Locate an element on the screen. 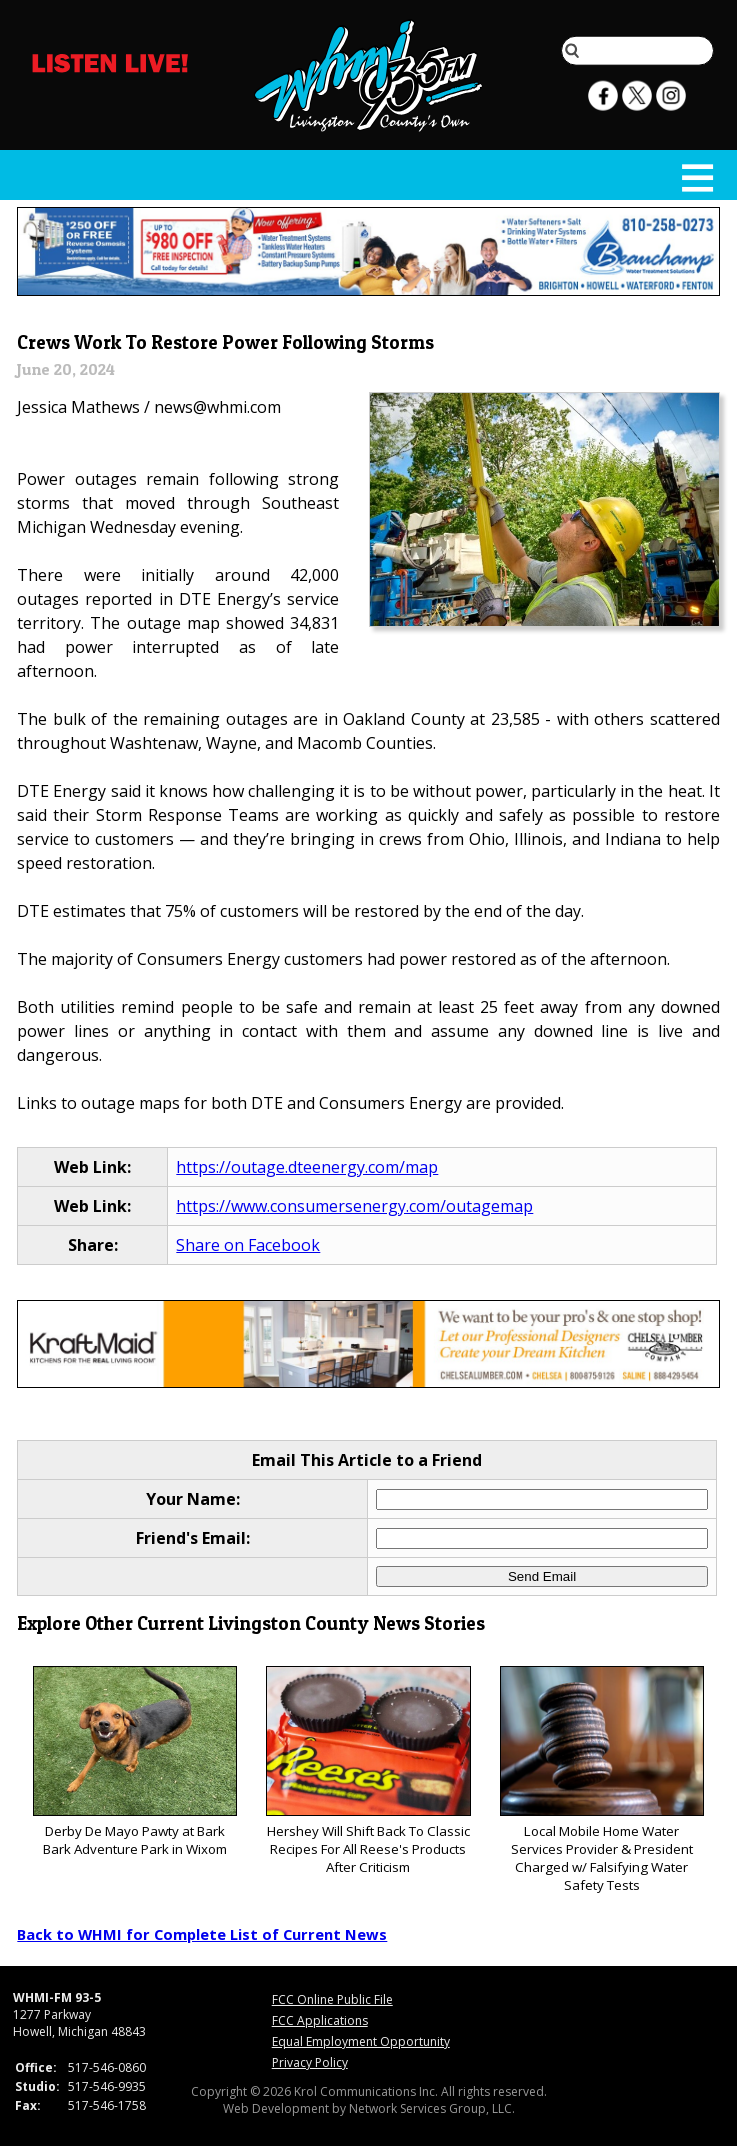 The height and width of the screenshot is (2146, 737). Share on Facebook is located at coordinates (248, 1245).